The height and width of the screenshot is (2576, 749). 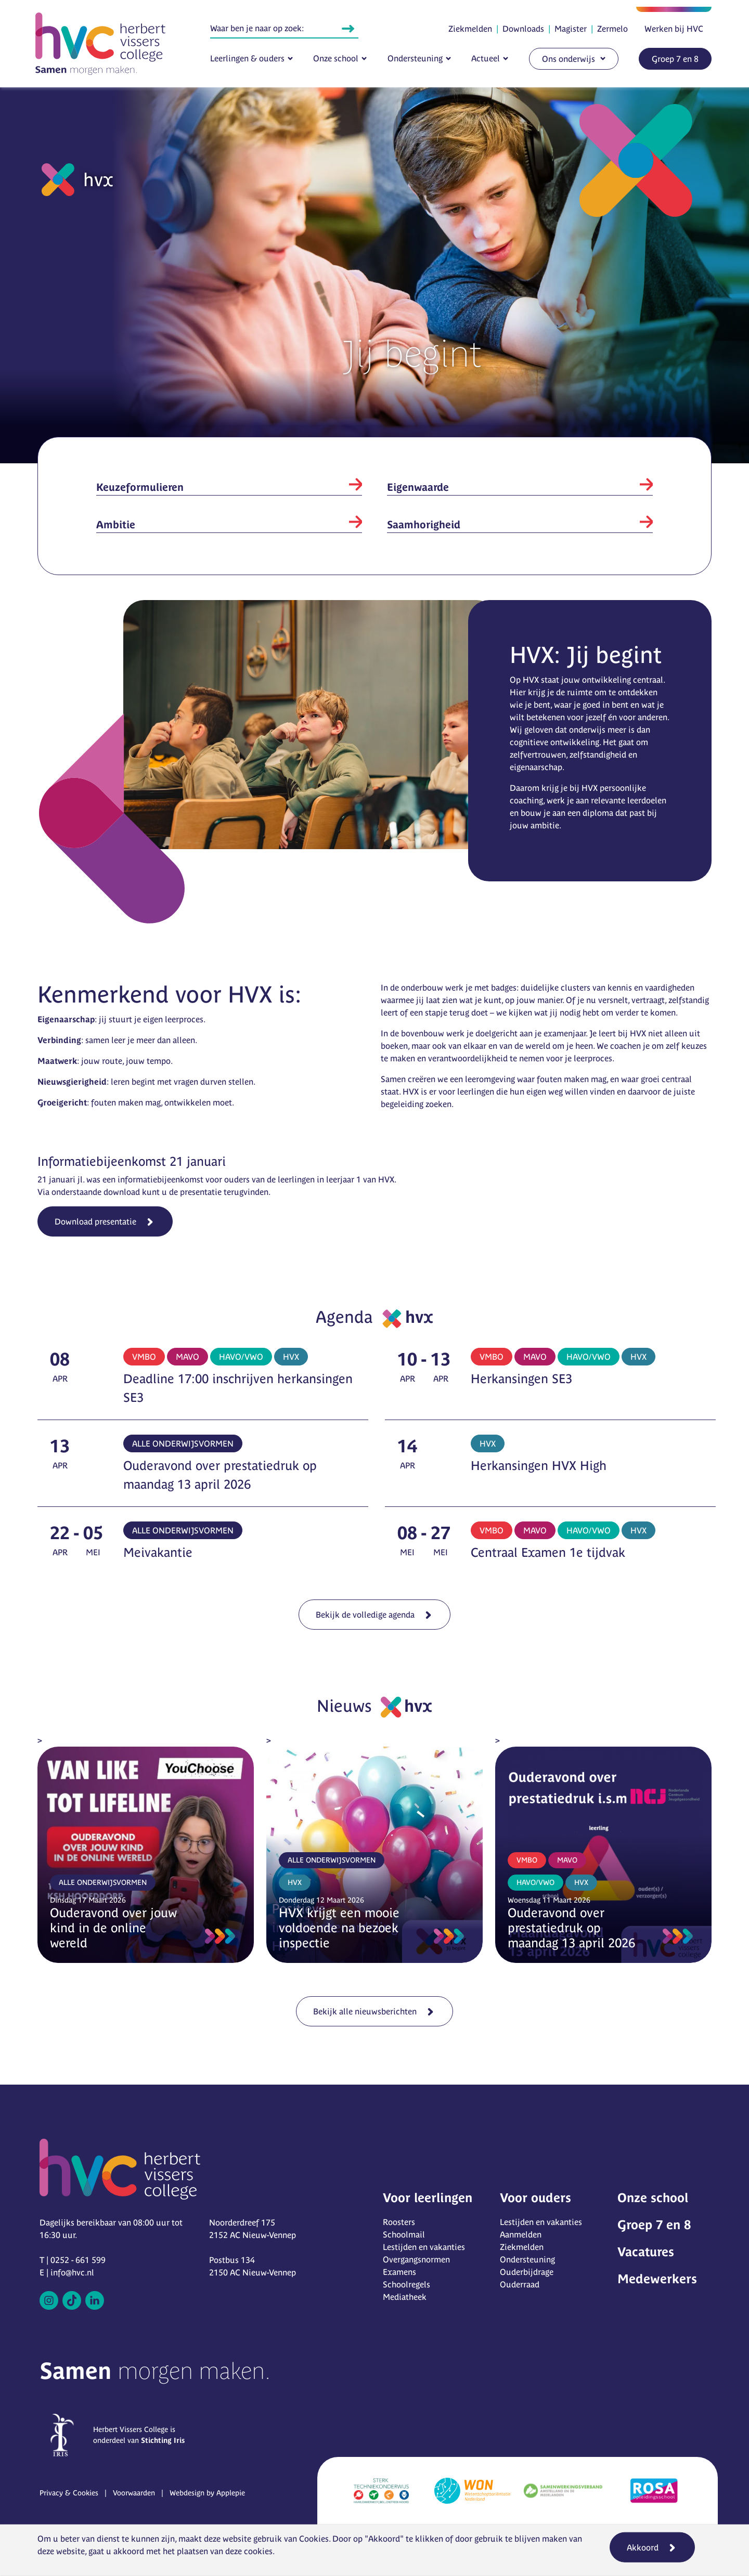 What do you see at coordinates (642, 2547) in the screenshot?
I see `Akkoord` at bounding box center [642, 2547].